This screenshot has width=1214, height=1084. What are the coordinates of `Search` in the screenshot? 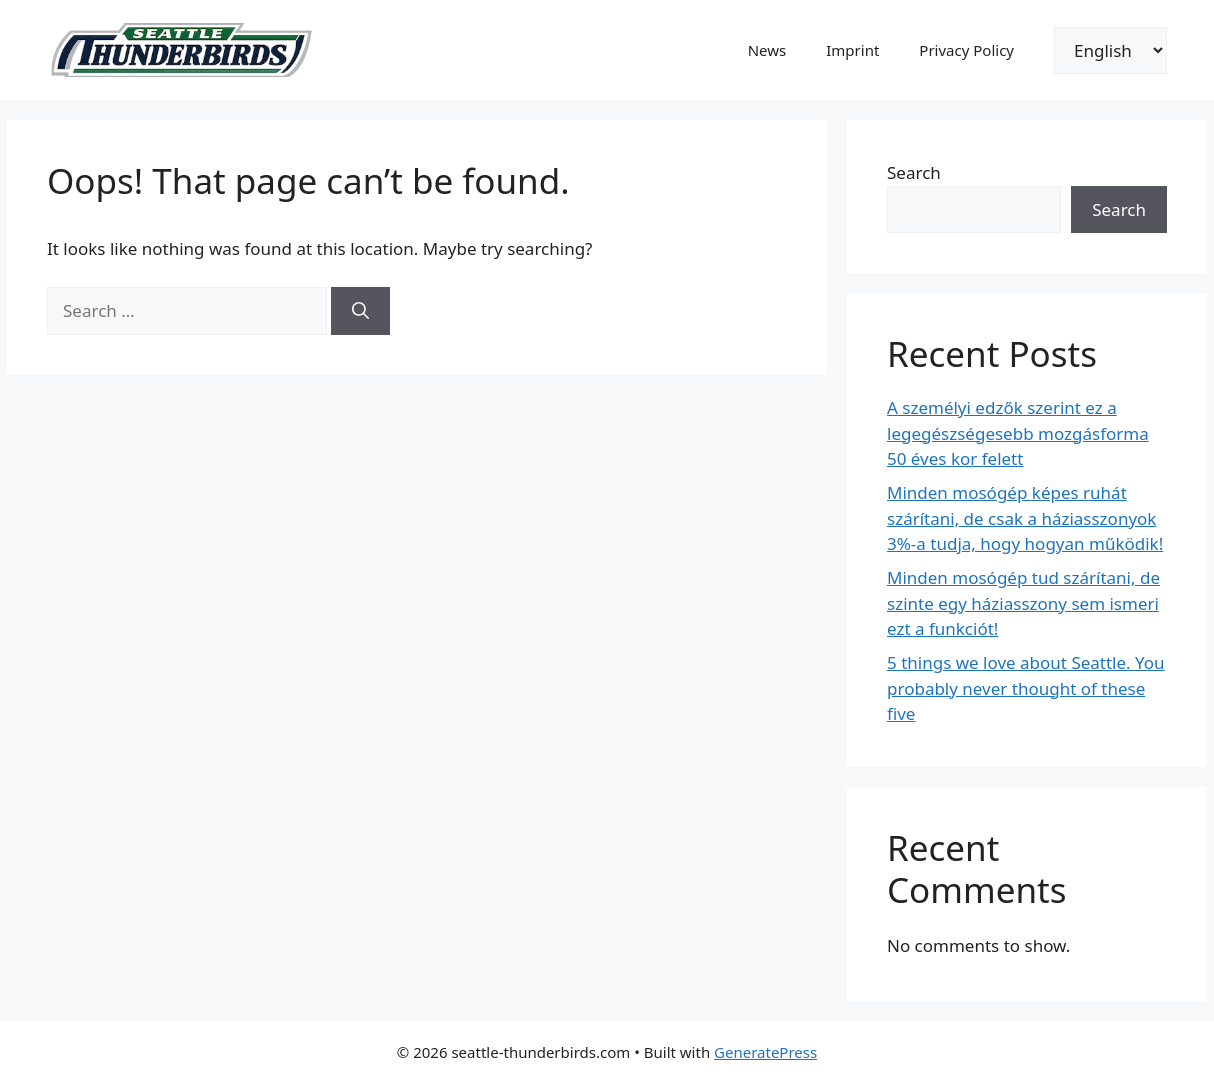 It's located at (914, 172).